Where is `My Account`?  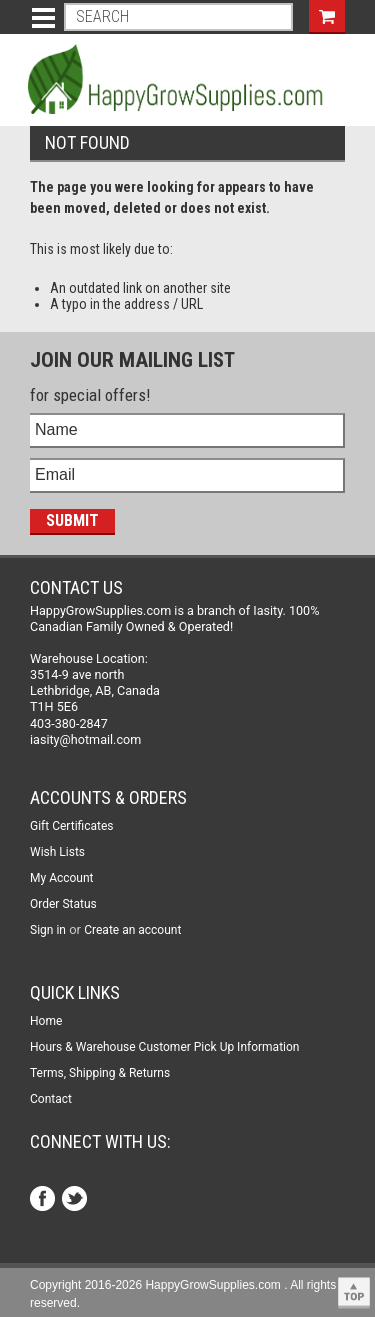
My Account is located at coordinates (62, 878).